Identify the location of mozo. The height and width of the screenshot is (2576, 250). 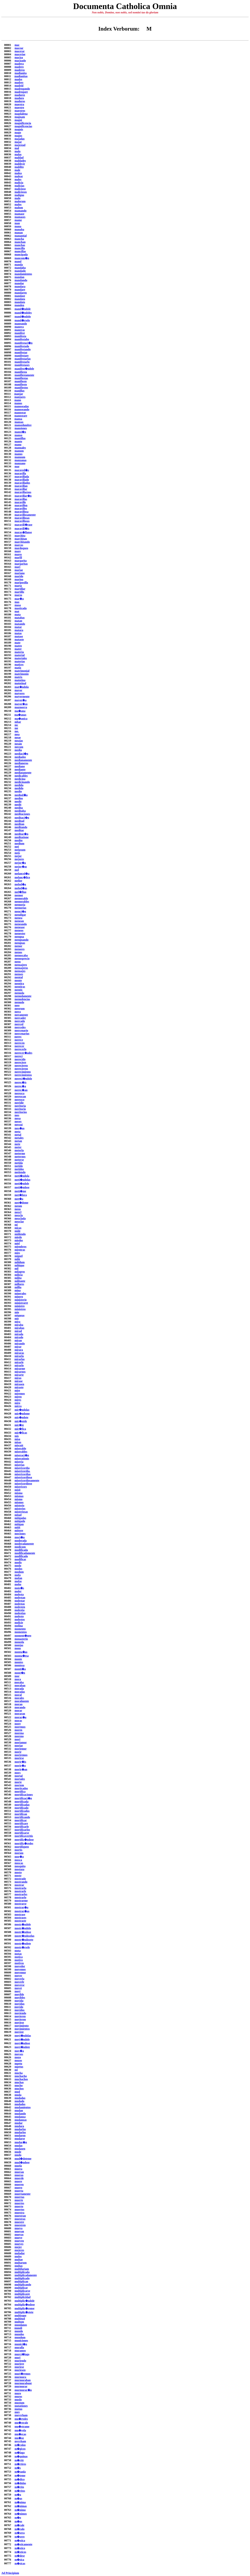
(18, 2057).